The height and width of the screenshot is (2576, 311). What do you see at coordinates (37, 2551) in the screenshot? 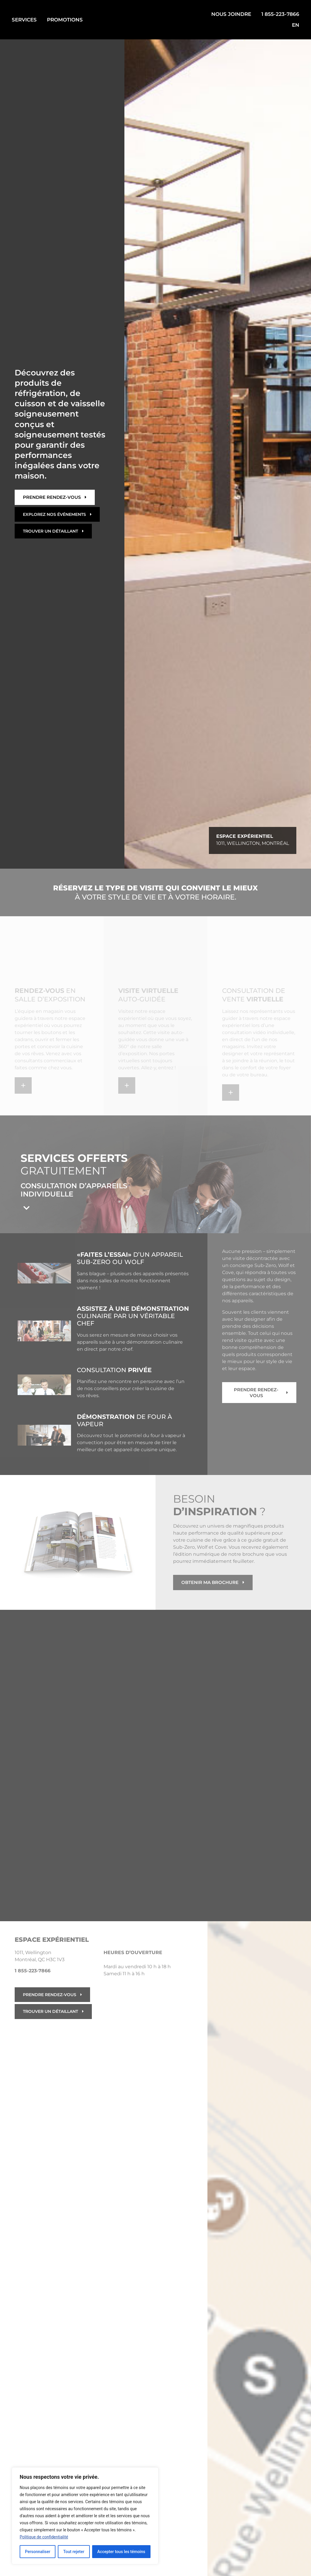
I see `Personnaliser` at bounding box center [37, 2551].